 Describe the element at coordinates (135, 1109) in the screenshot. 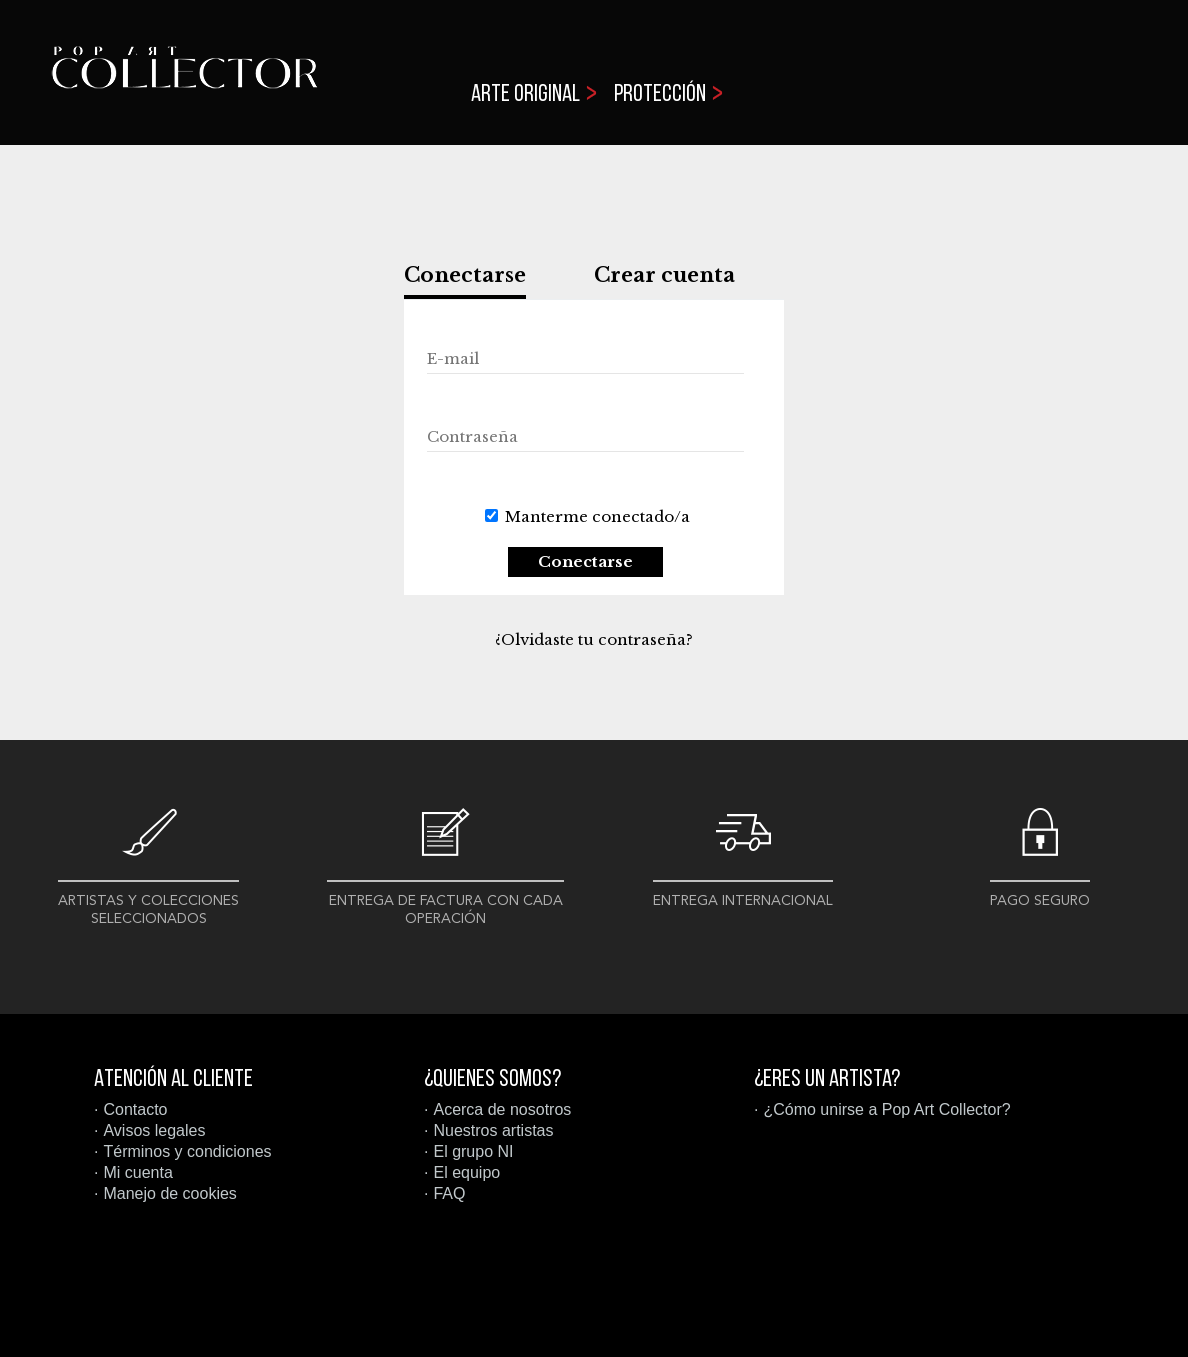

I see `Contacto` at that location.